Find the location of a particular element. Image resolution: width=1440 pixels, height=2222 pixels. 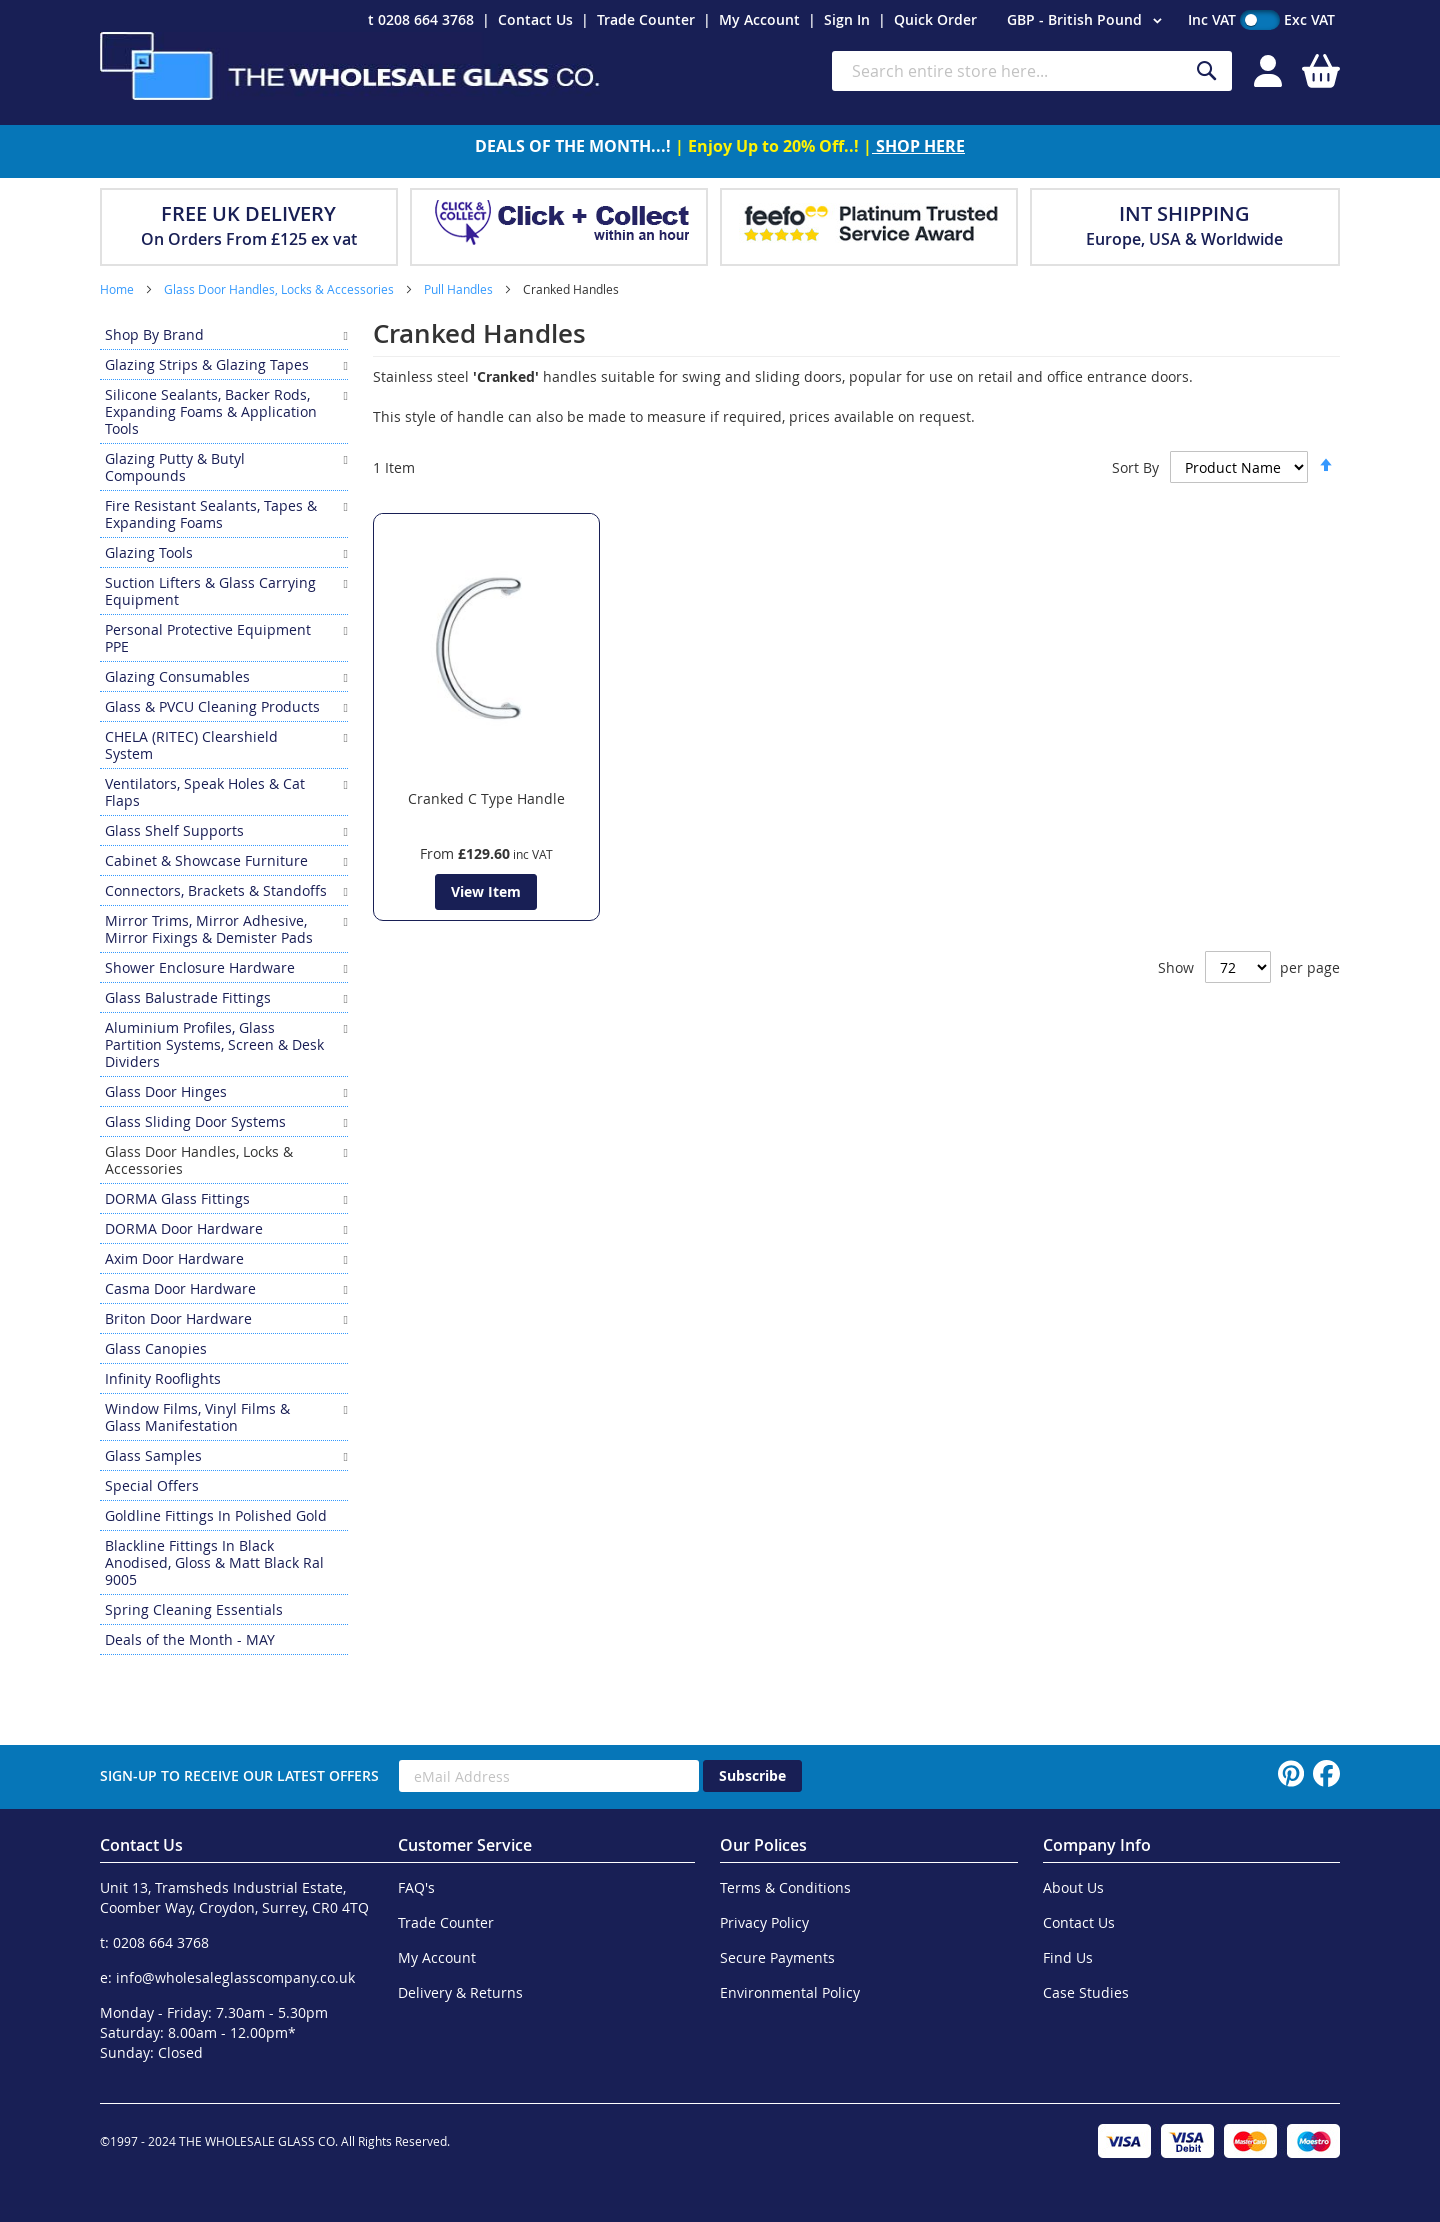

[store logo] is located at coordinates (350, 66).